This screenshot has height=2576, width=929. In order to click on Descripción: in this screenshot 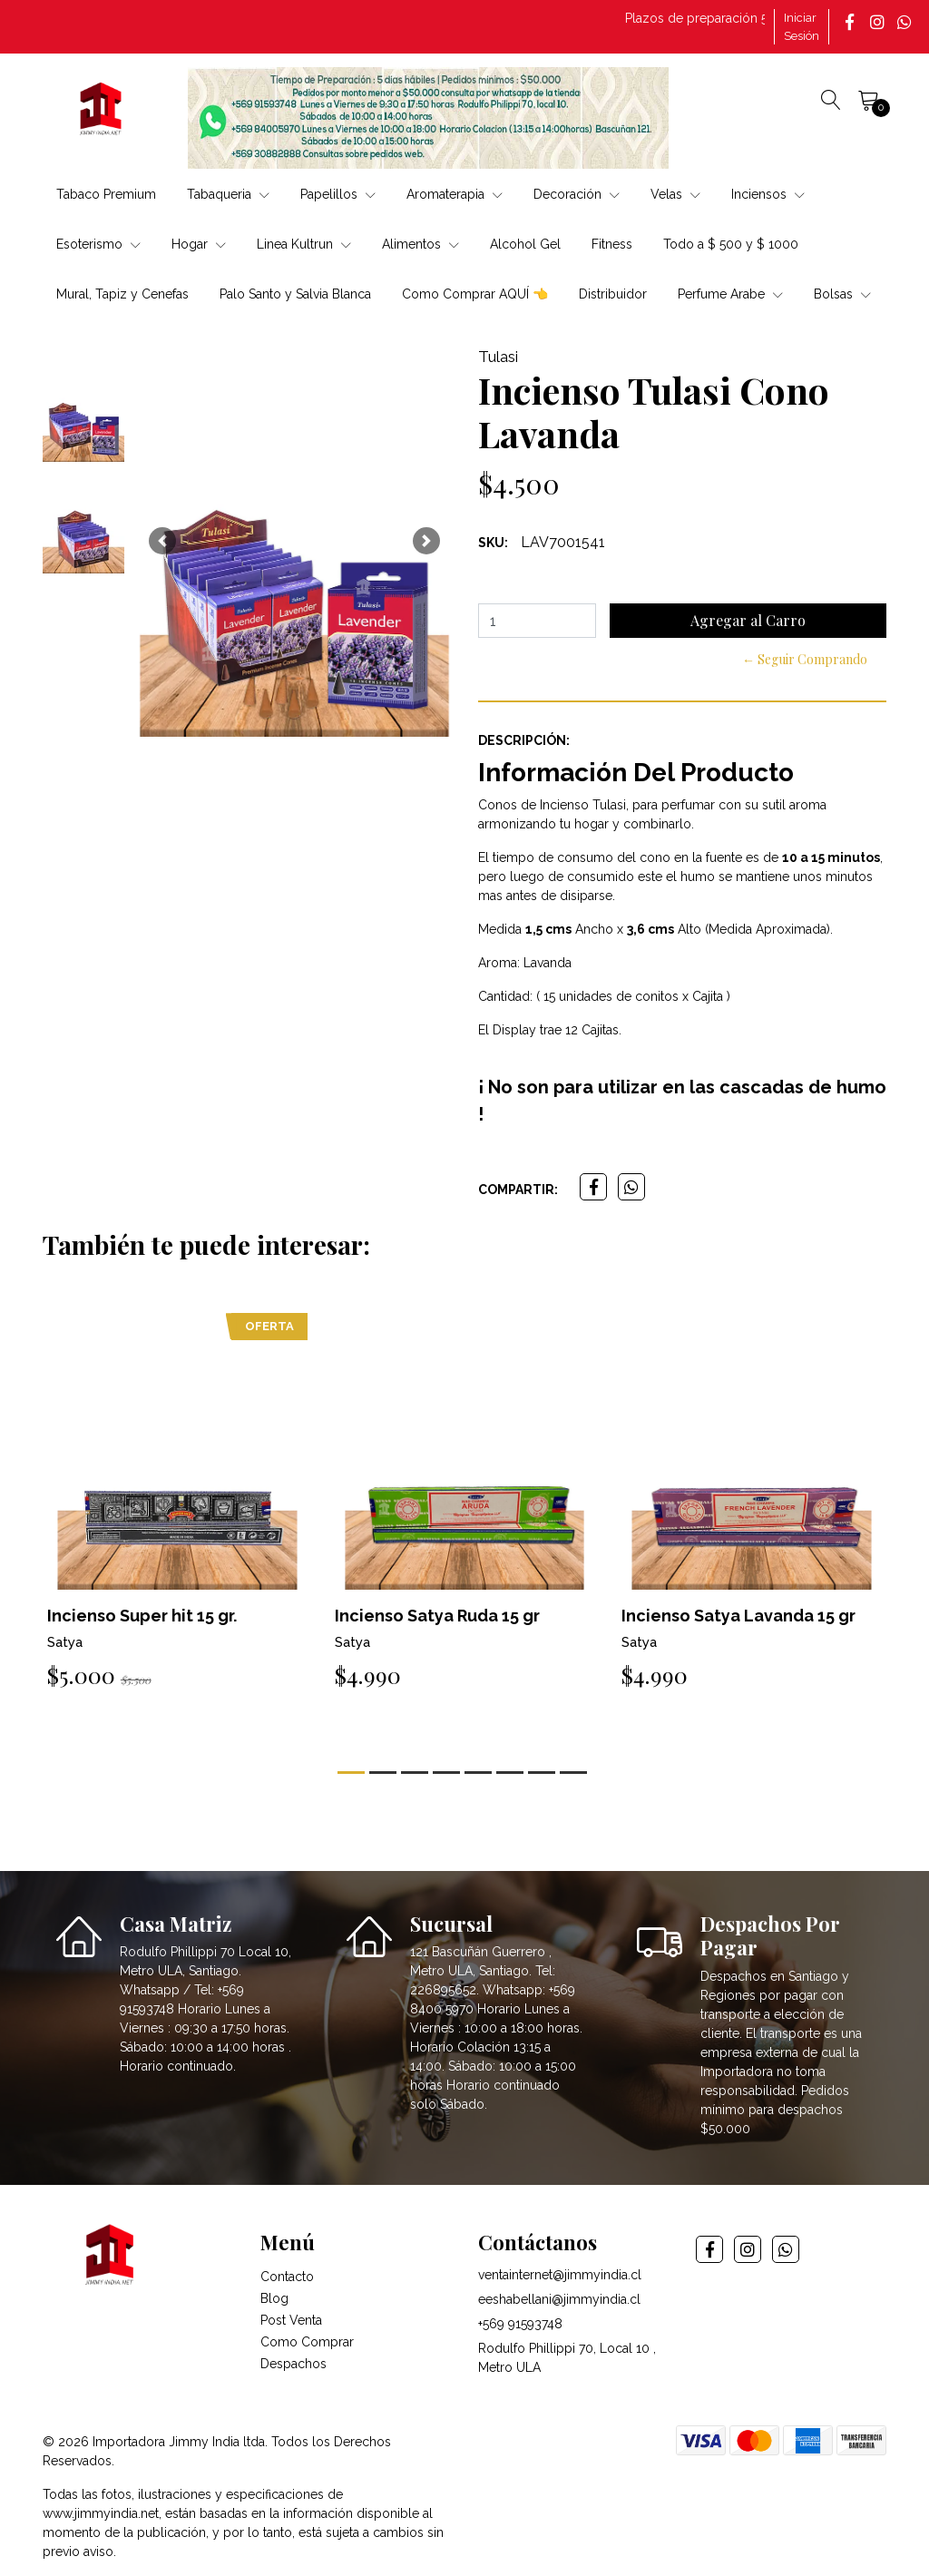, I will do `click(524, 740)`.